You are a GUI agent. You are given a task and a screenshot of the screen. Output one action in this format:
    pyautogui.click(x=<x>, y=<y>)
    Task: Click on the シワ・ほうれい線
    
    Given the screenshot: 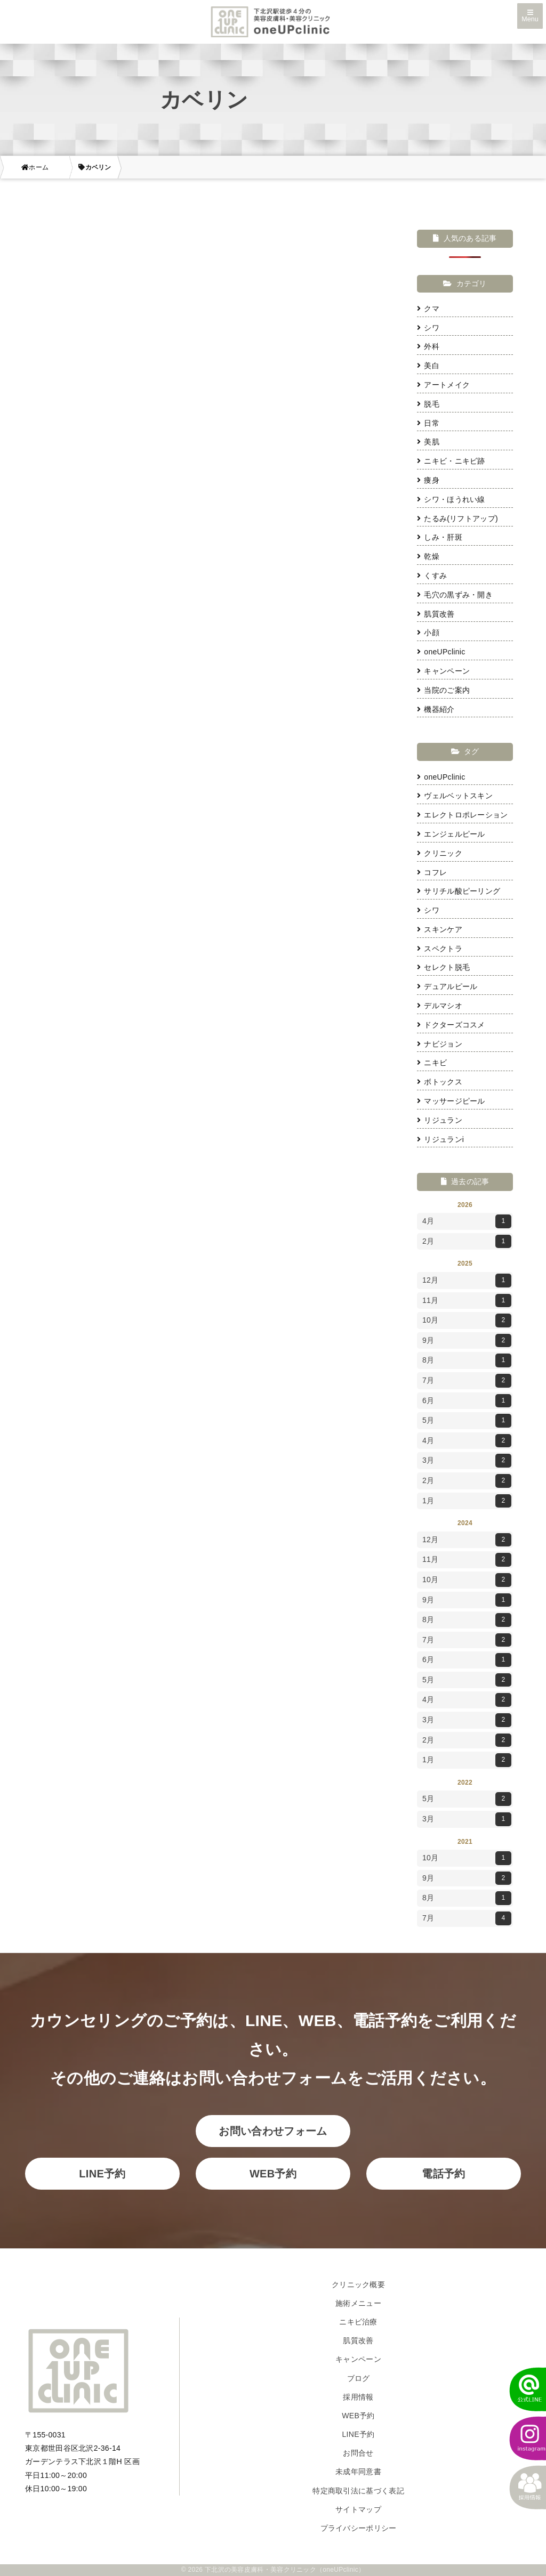 What is the action you would take?
    pyautogui.click(x=451, y=499)
    